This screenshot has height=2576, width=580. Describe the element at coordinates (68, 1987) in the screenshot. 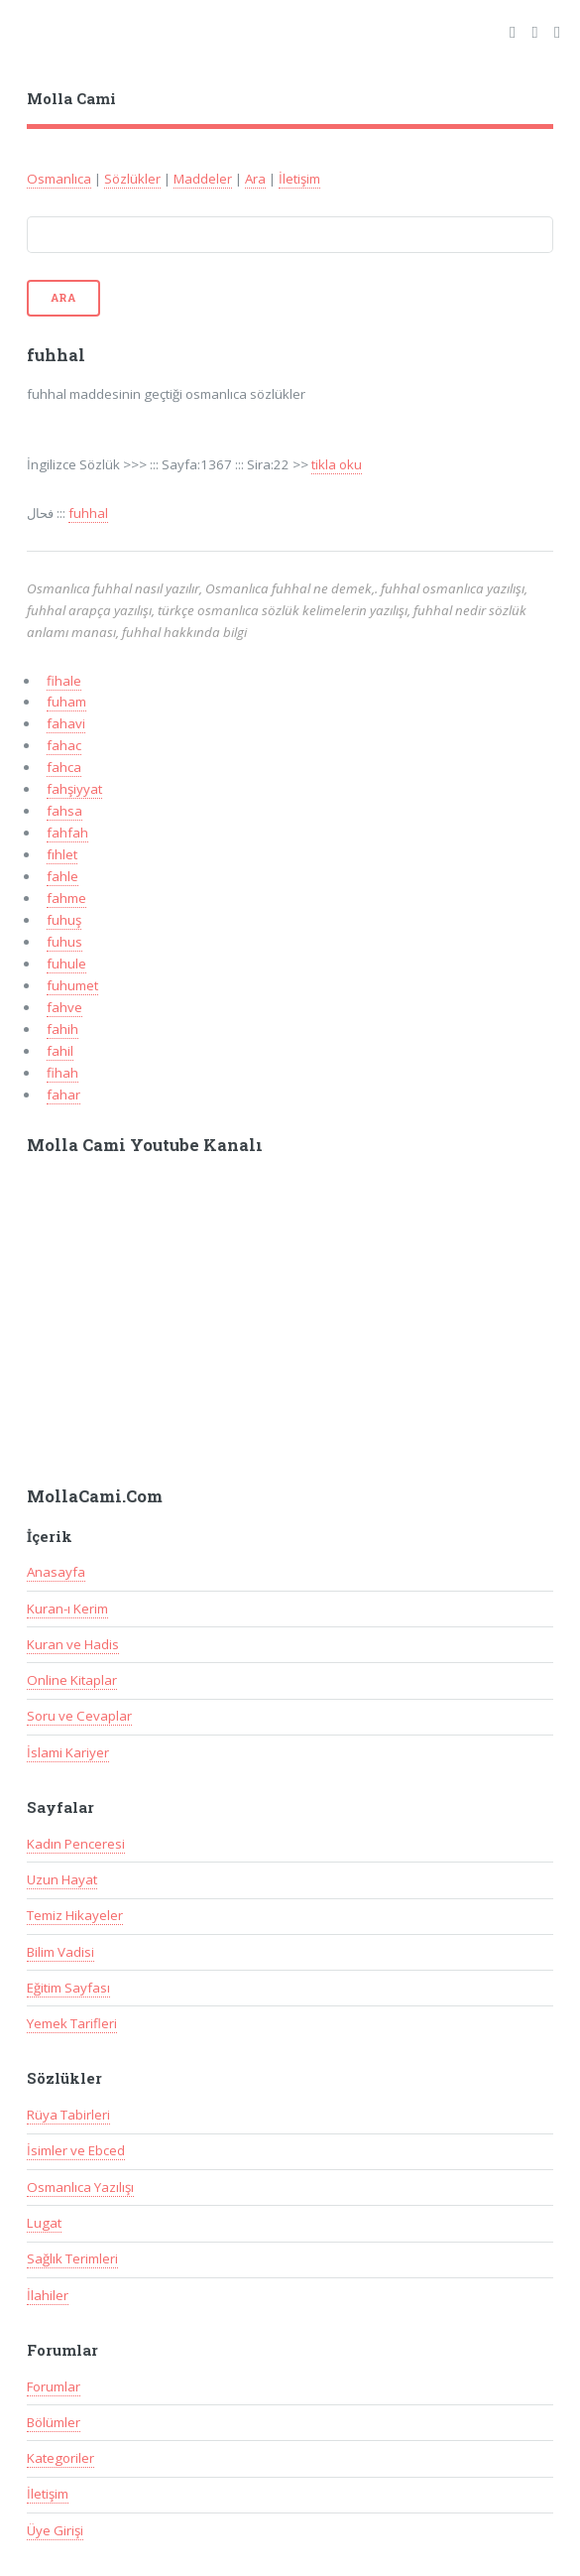

I see `Eğitim Sayfası` at that location.